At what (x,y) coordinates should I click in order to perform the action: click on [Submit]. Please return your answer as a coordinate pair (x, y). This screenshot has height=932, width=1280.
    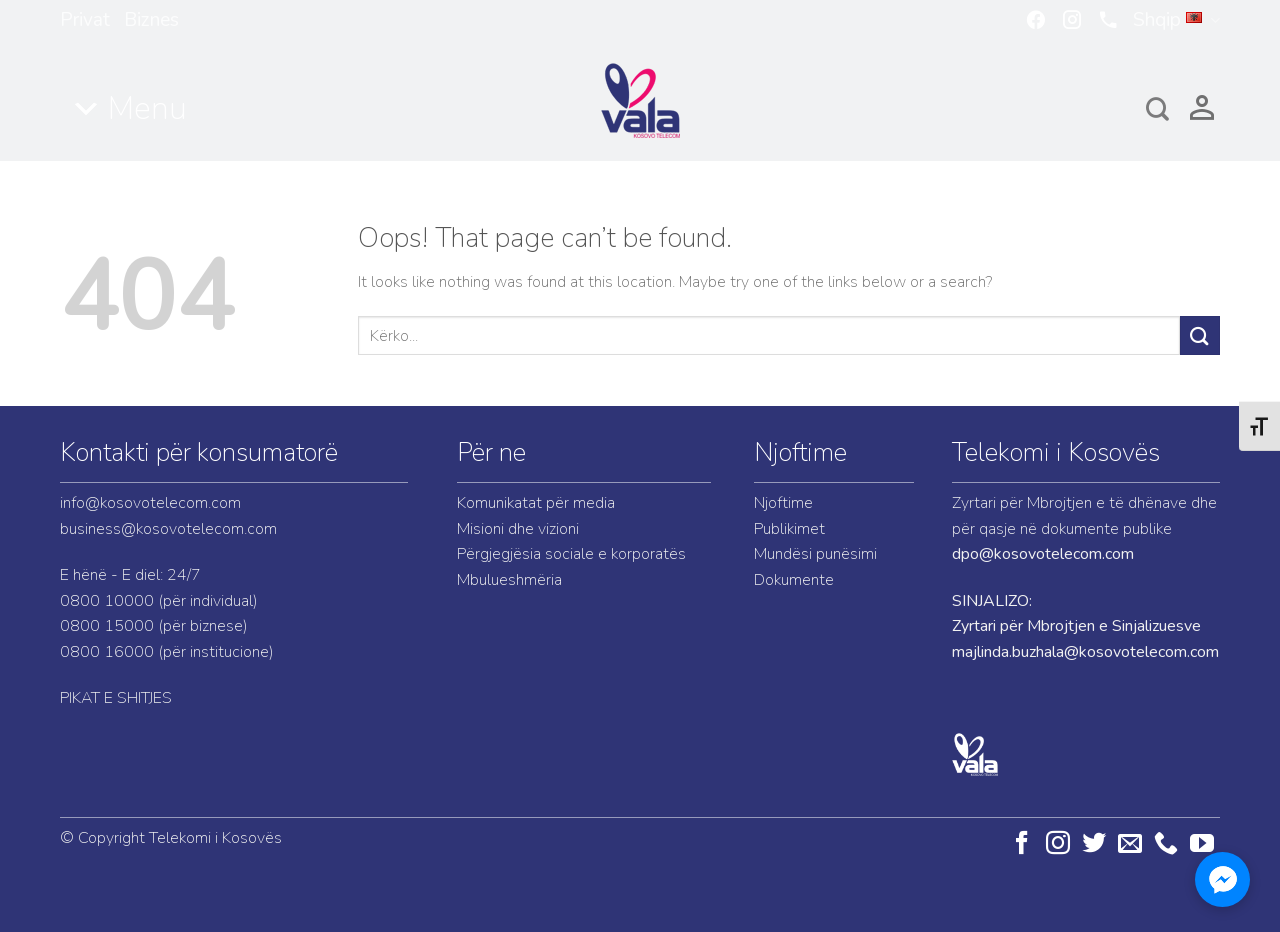
    Looking at the image, I should click on (1200, 335).